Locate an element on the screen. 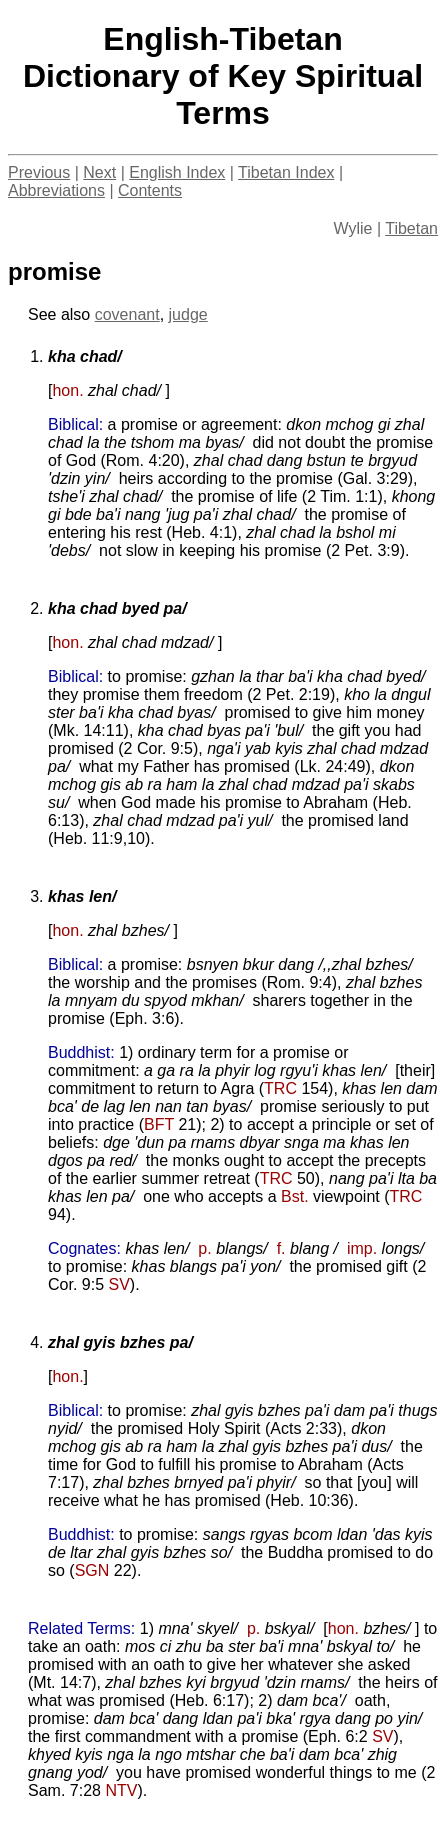 Image resolution: width=446 pixels, height=1832 pixels. Tibetan Index is located at coordinates (286, 172).